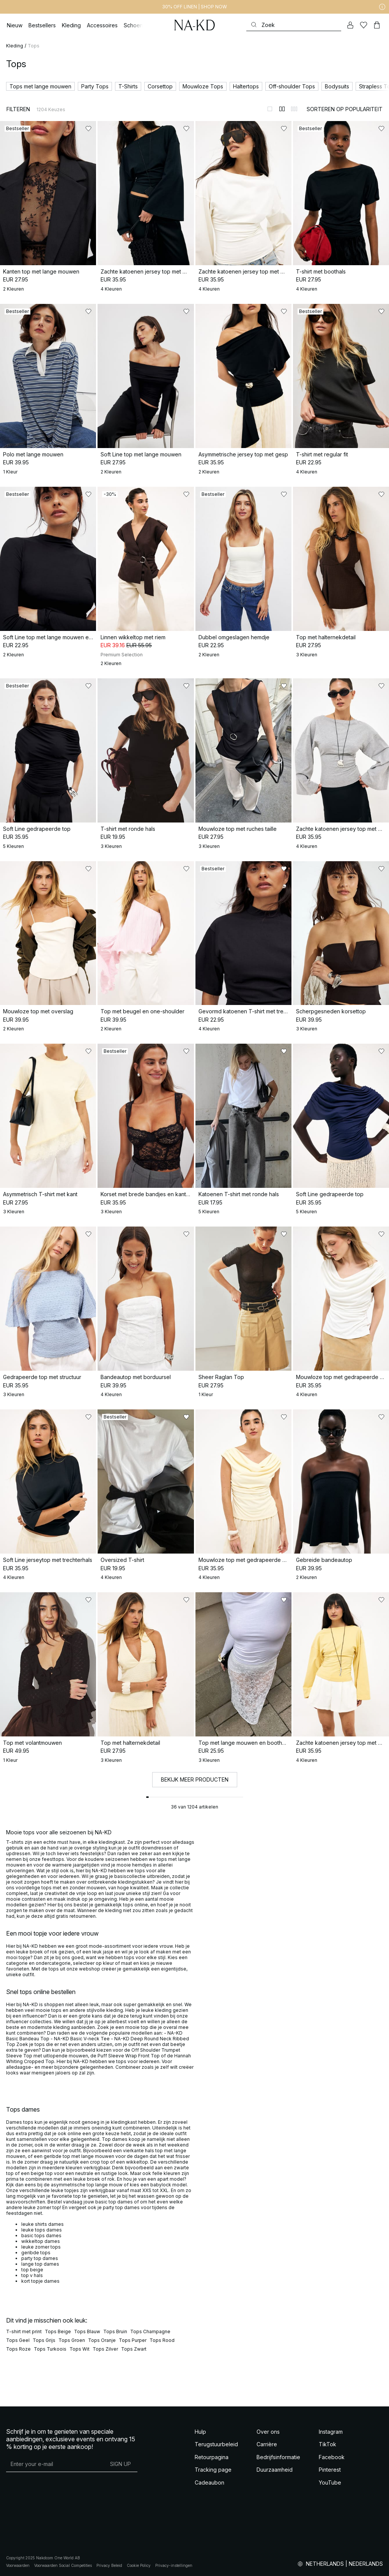 The height and width of the screenshot is (2576, 389). I want to click on [Mijn Account], so click(350, 25).